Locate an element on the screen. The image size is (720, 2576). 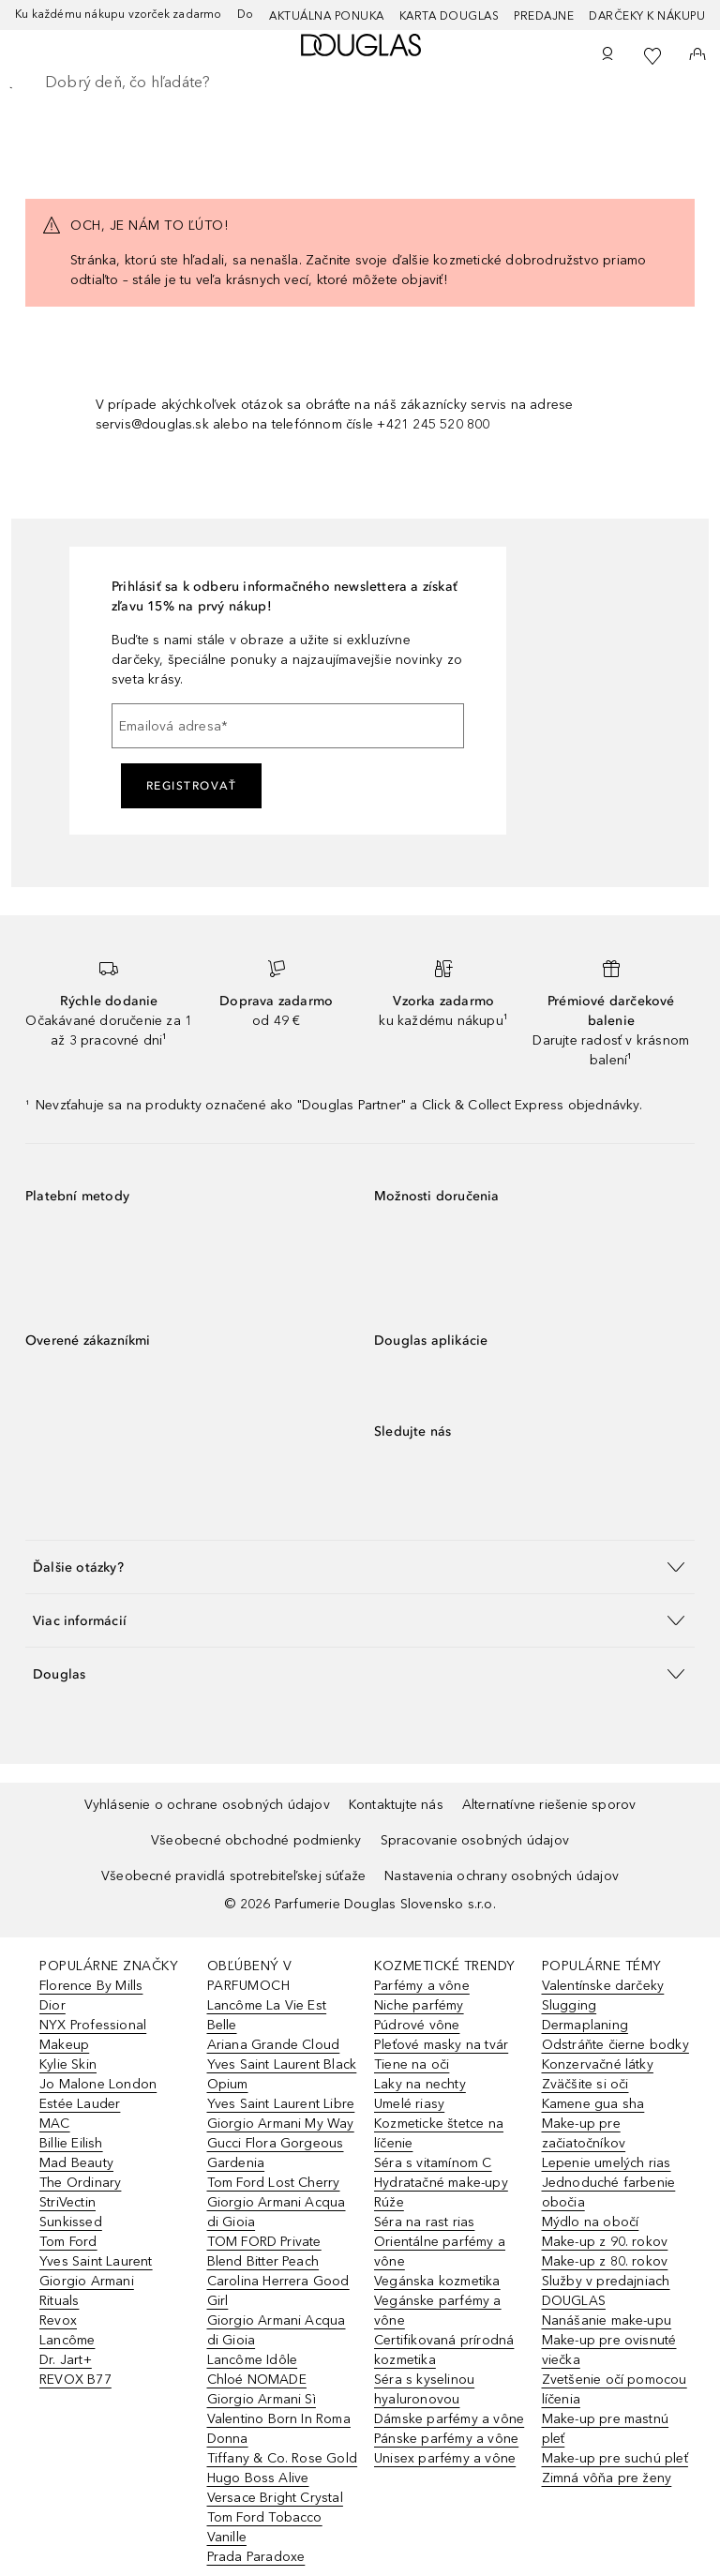
Odstráňte čierne bodky is located at coordinates (615, 2045).